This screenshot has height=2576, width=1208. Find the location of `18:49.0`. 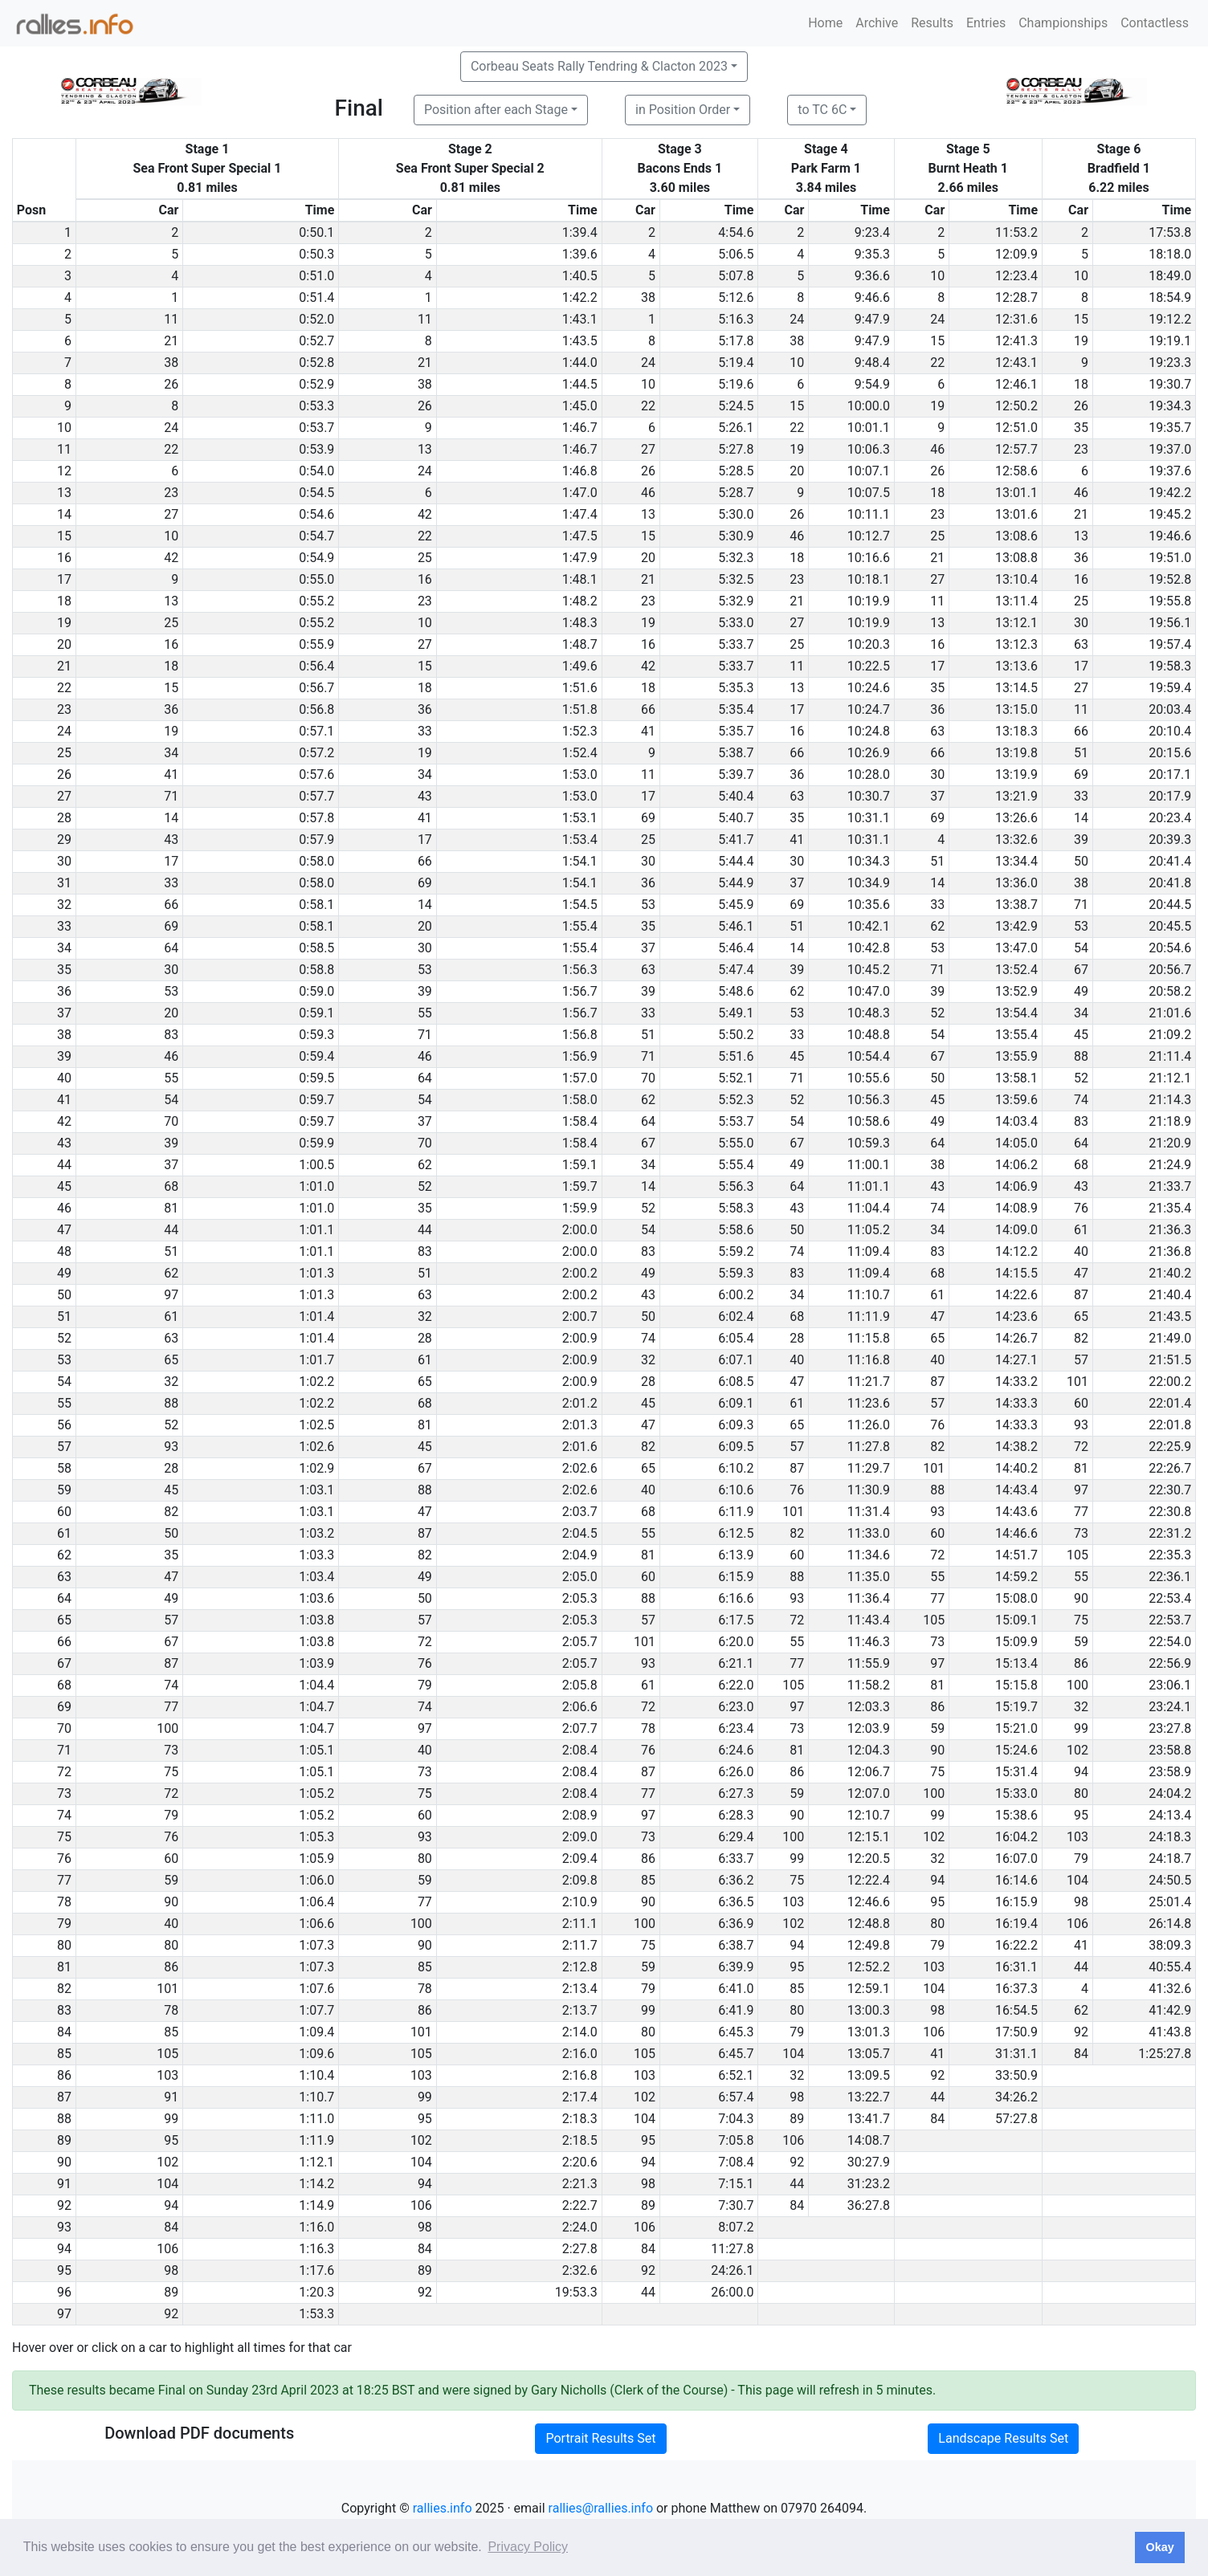

18:49.0 is located at coordinates (1170, 275).